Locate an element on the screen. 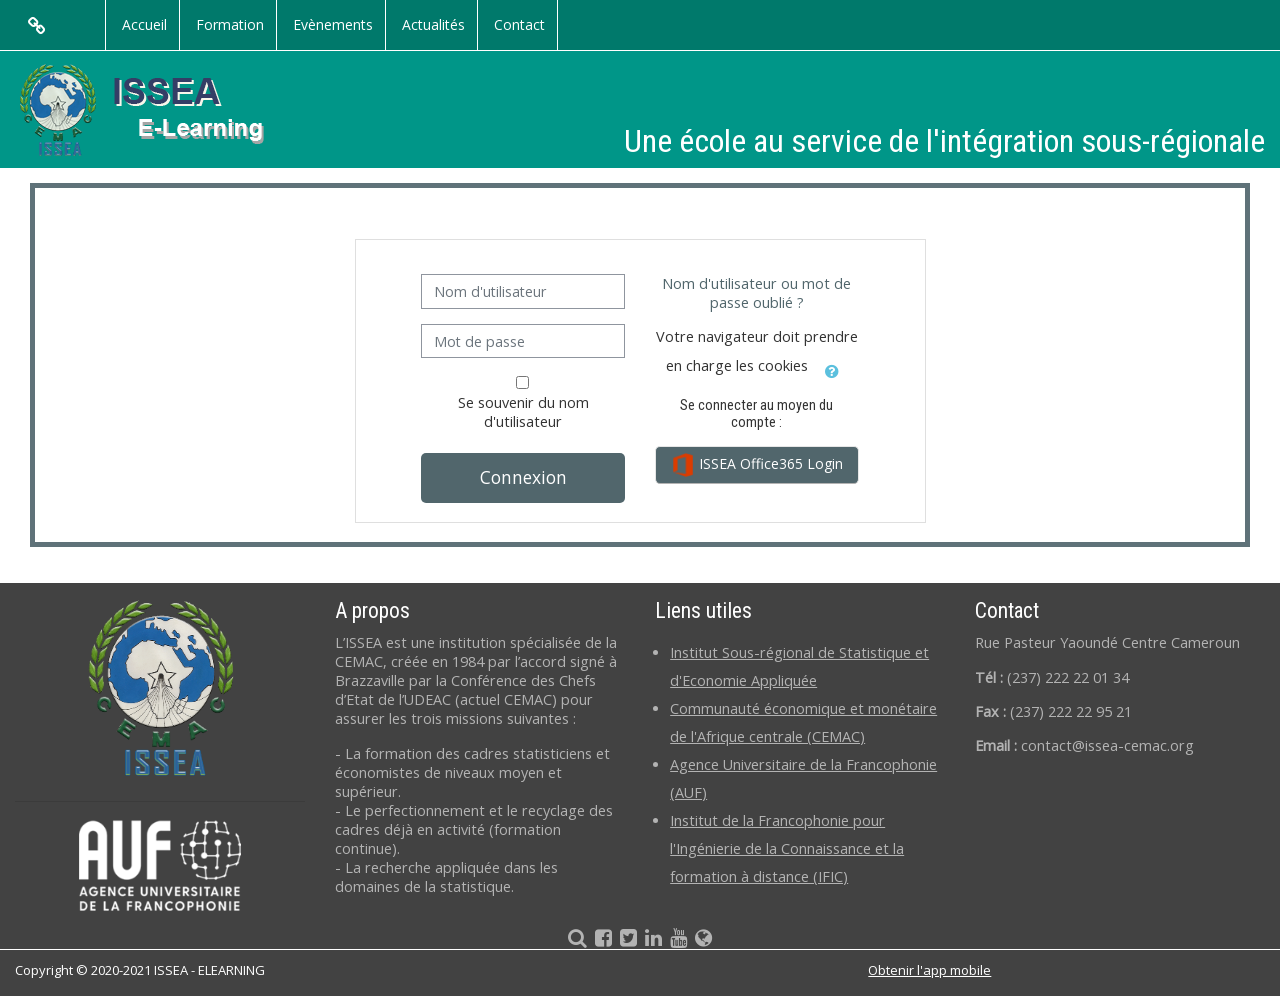 Image resolution: width=1280 pixels, height=996 pixels. Institut de la Francophonie pour l'Ingénierie de la Connaissance et la formation à distance (IFIC) is located at coordinates (787, 848).